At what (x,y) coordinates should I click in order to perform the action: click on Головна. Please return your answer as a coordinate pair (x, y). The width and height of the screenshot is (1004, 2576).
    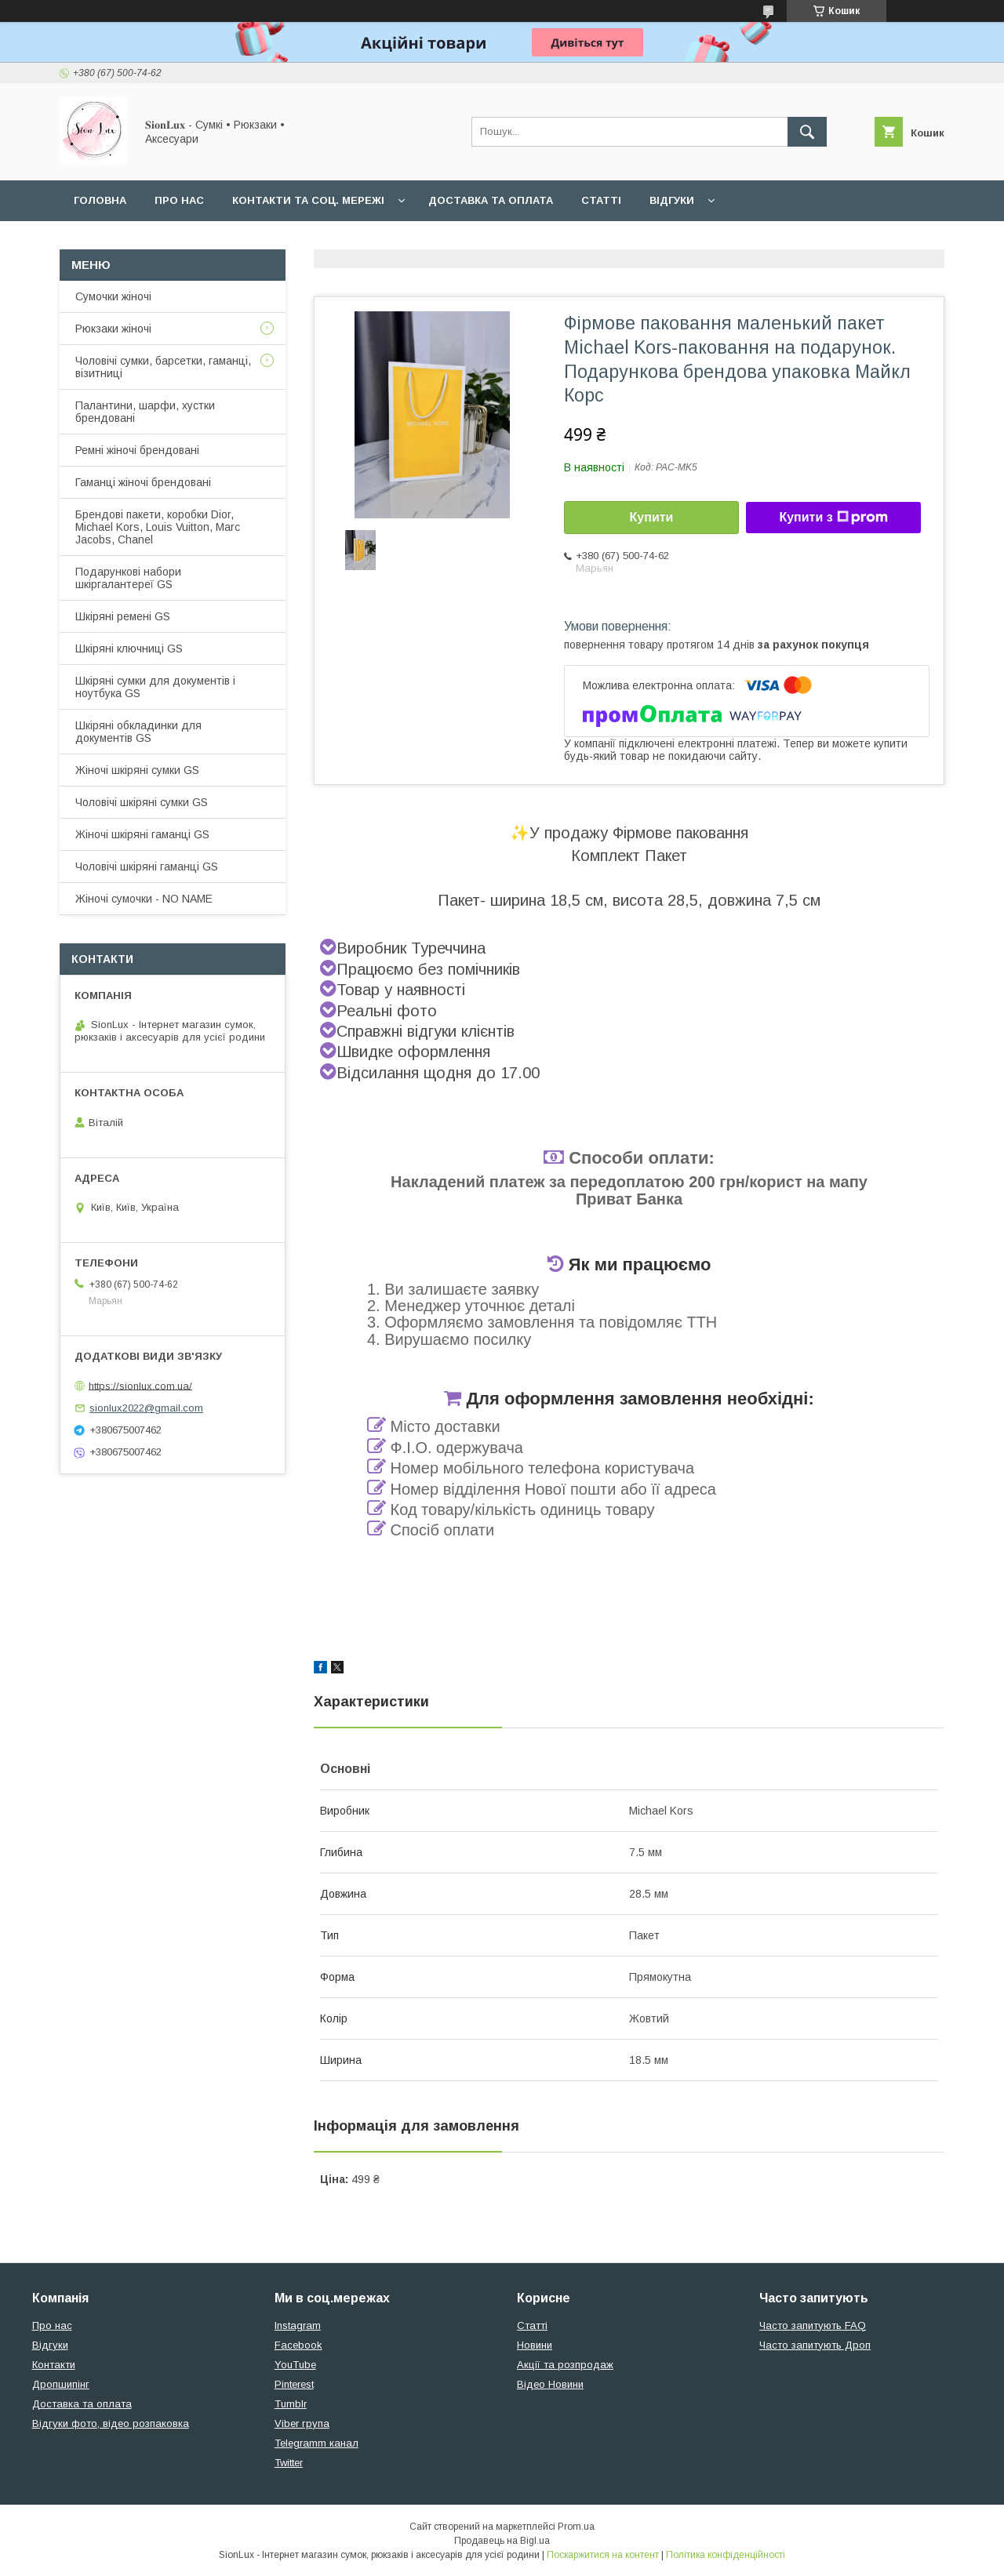
    Looking at the image, I should click on (100, 200).